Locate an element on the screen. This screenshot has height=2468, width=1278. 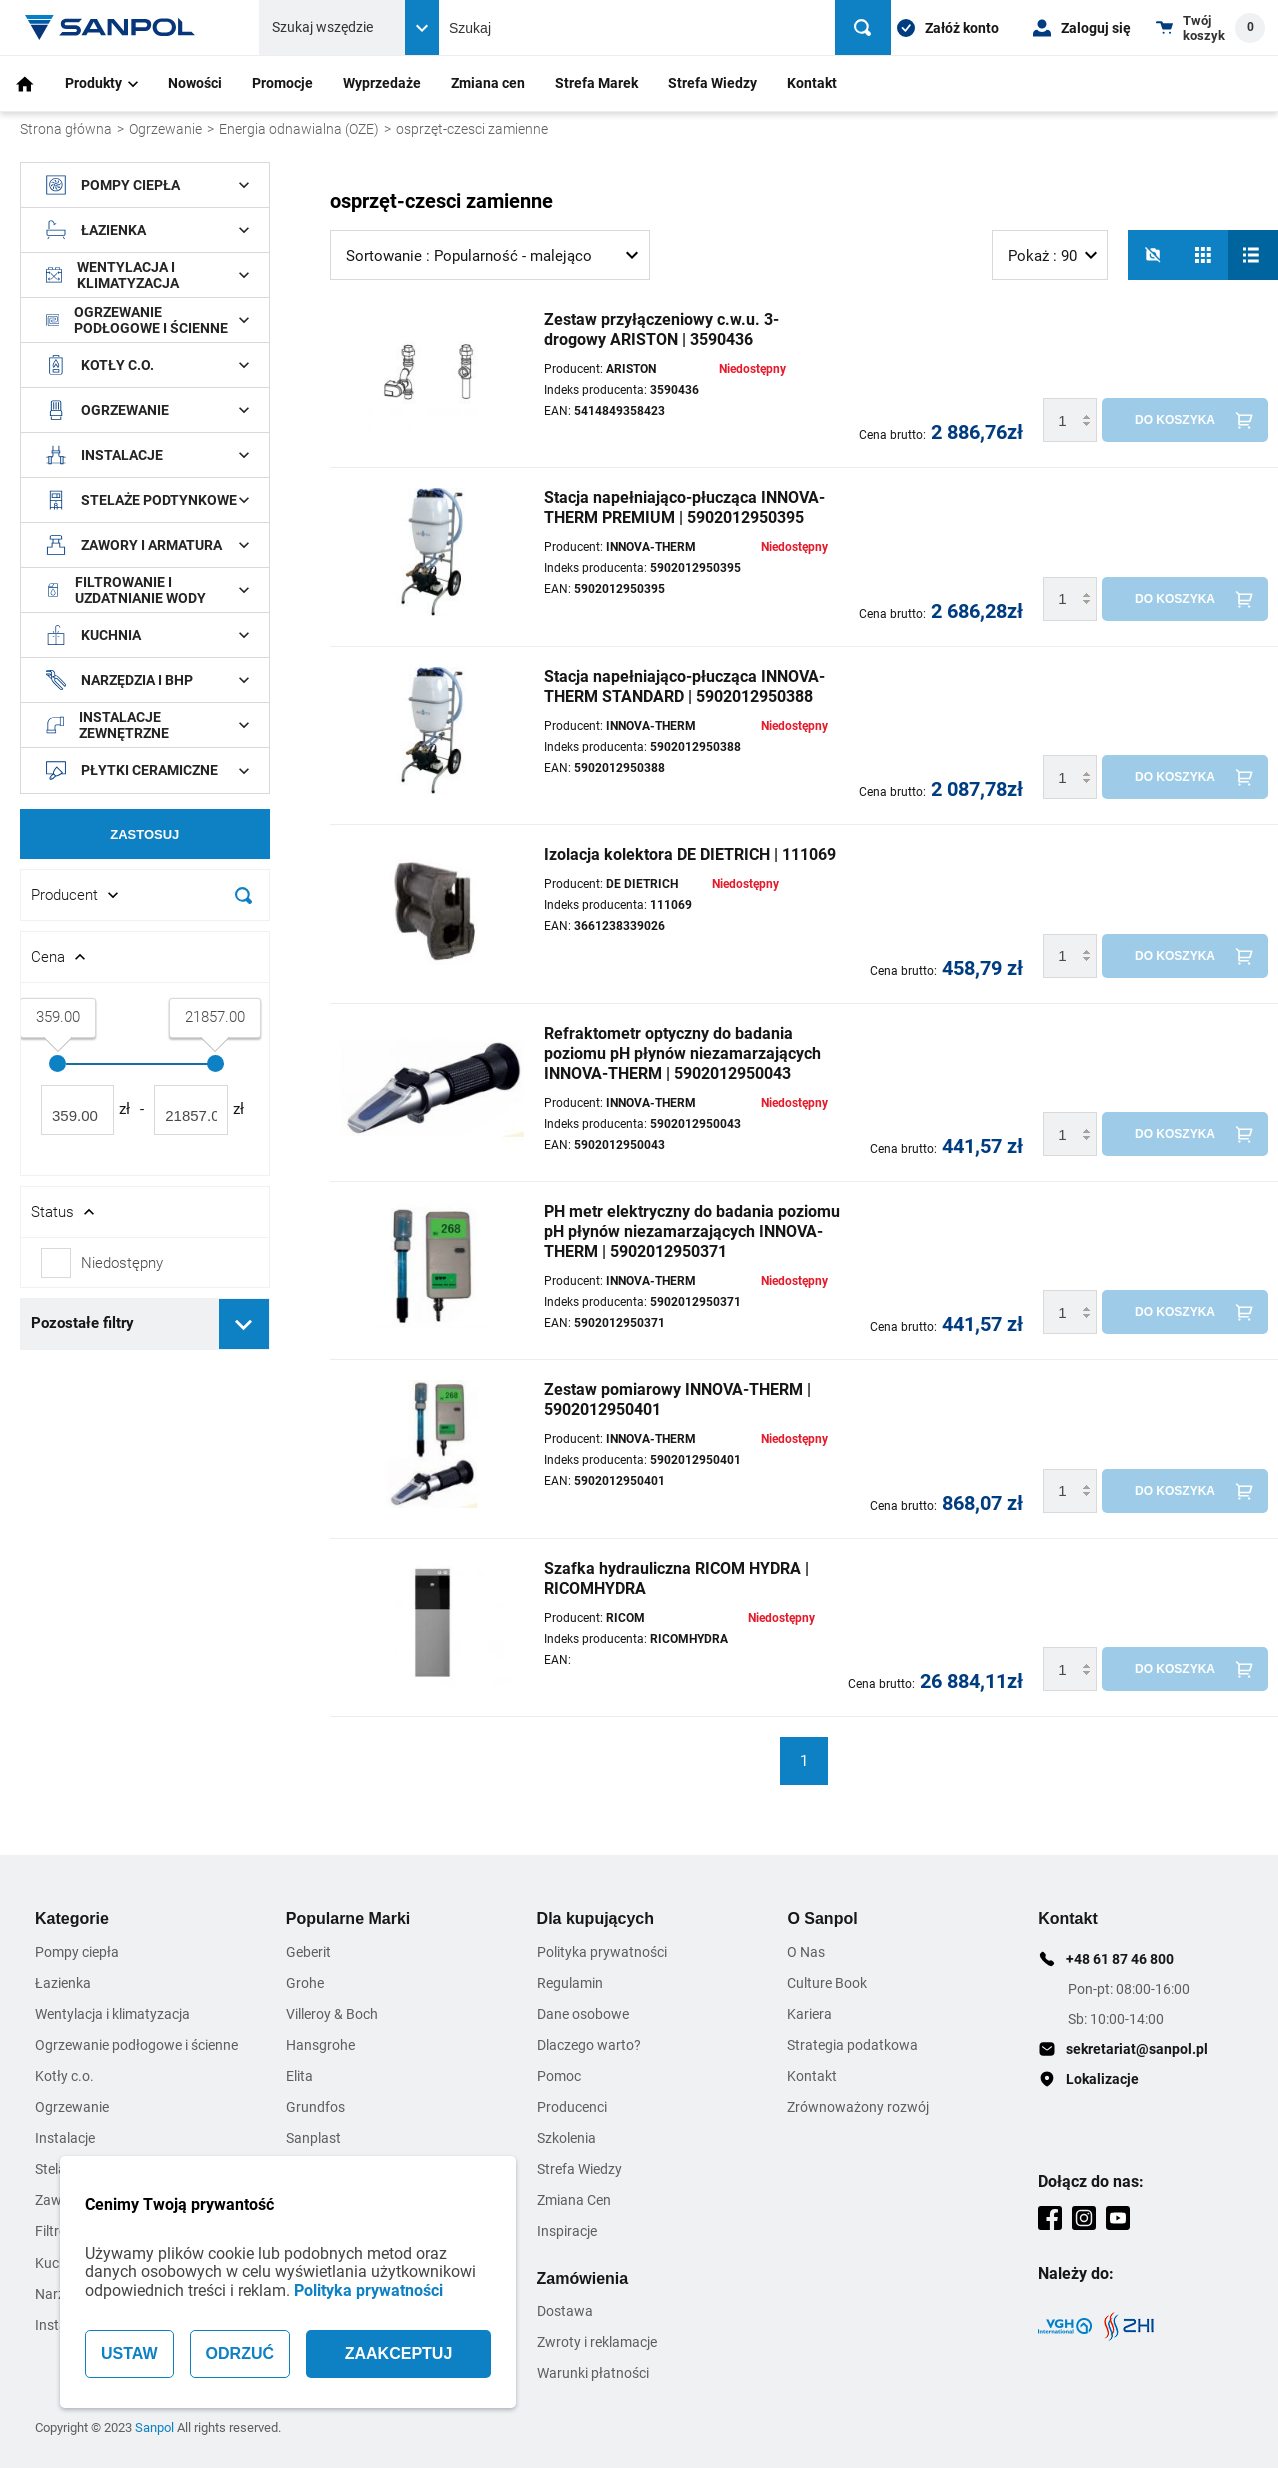
Zmiana Cen is located at coordinates (574, 2200).